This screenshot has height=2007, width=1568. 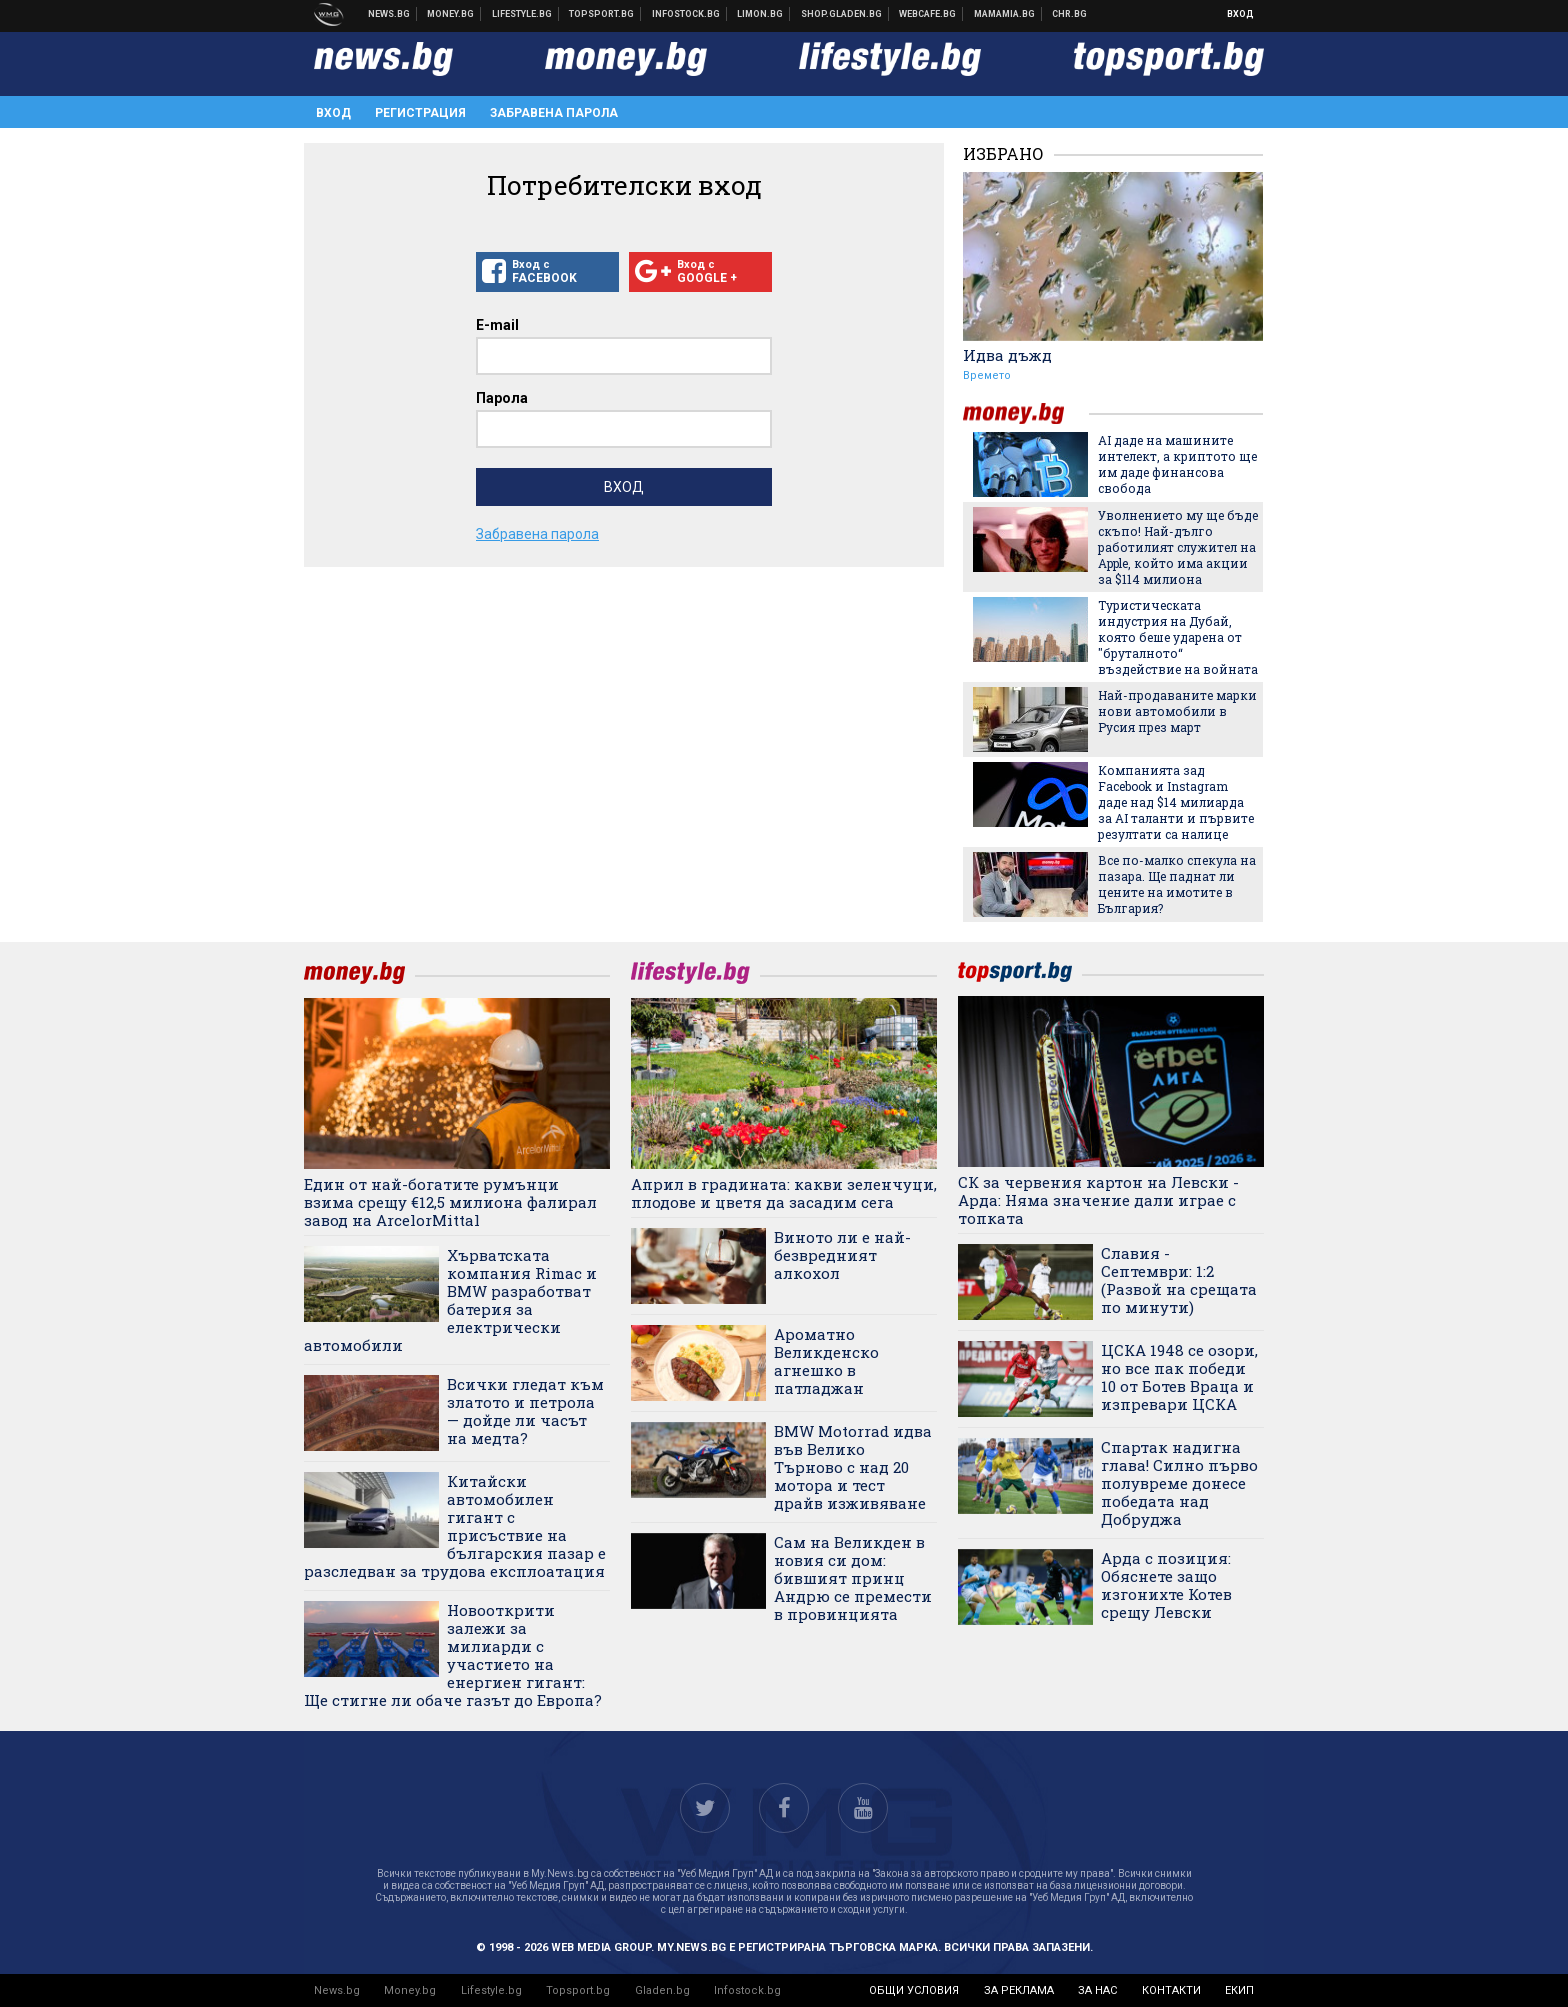 What do you see at coordinates (602, 14) in the screenshot?
I see `Спортни новини` at bounding box center [602, 14].